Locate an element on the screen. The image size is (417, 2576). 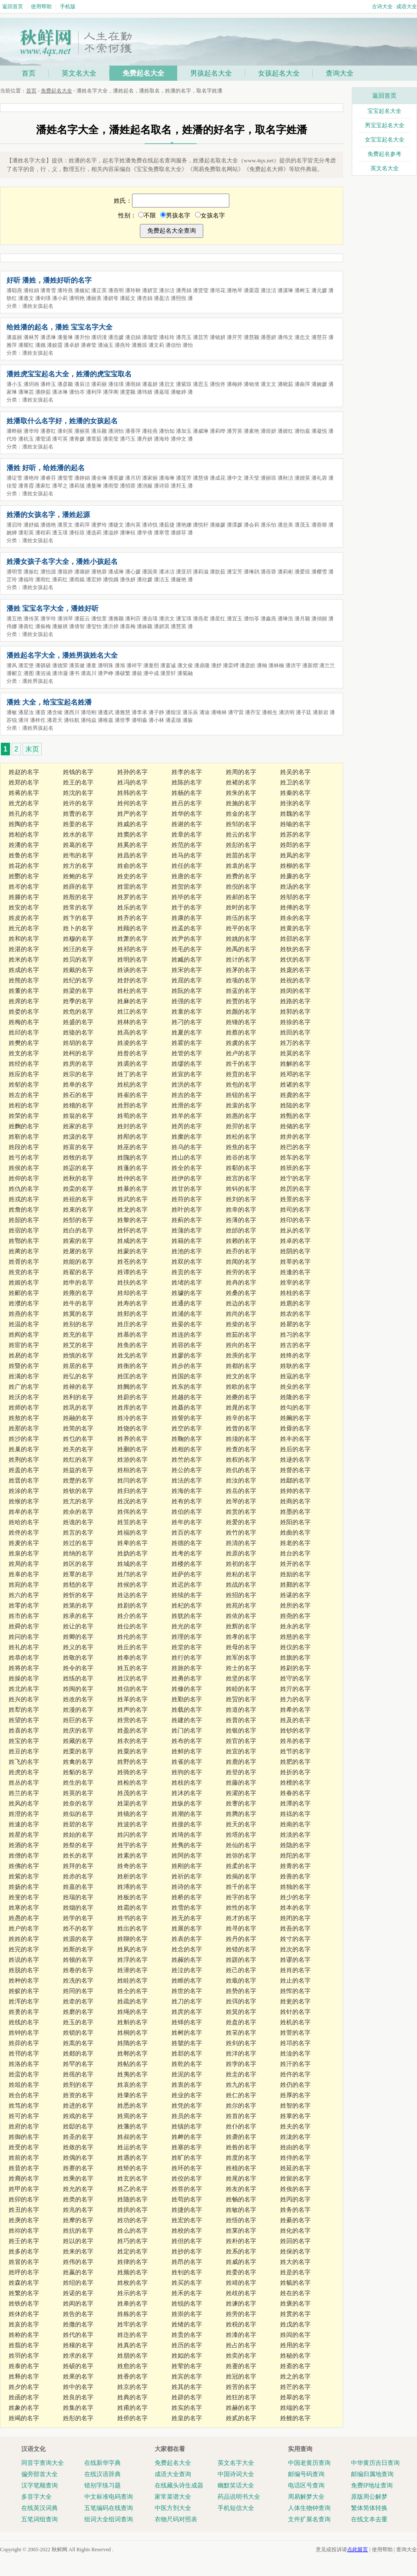
姓柔的名字 is located at coordinates (241, 1866).